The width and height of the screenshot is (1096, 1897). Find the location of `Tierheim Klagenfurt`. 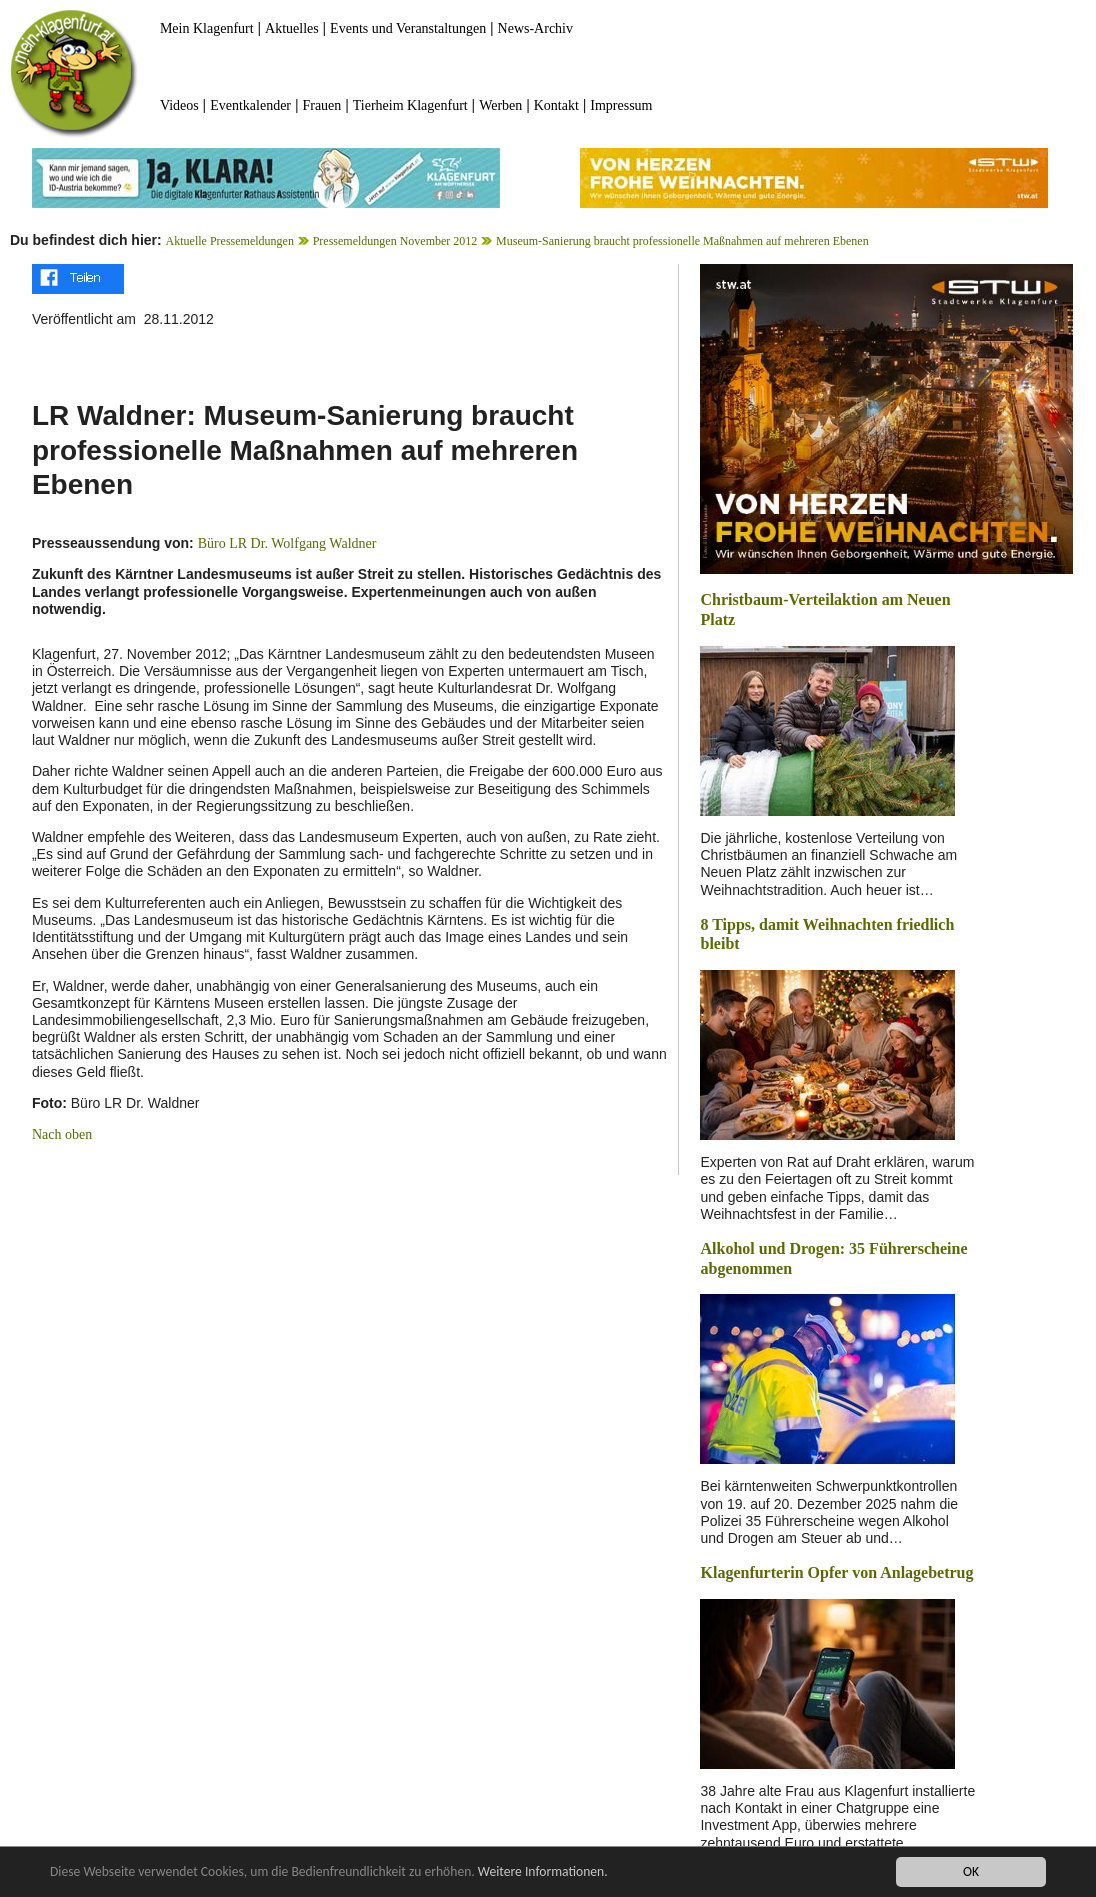

Tierheim Klagenfurt is located at coordinates (410, 105).